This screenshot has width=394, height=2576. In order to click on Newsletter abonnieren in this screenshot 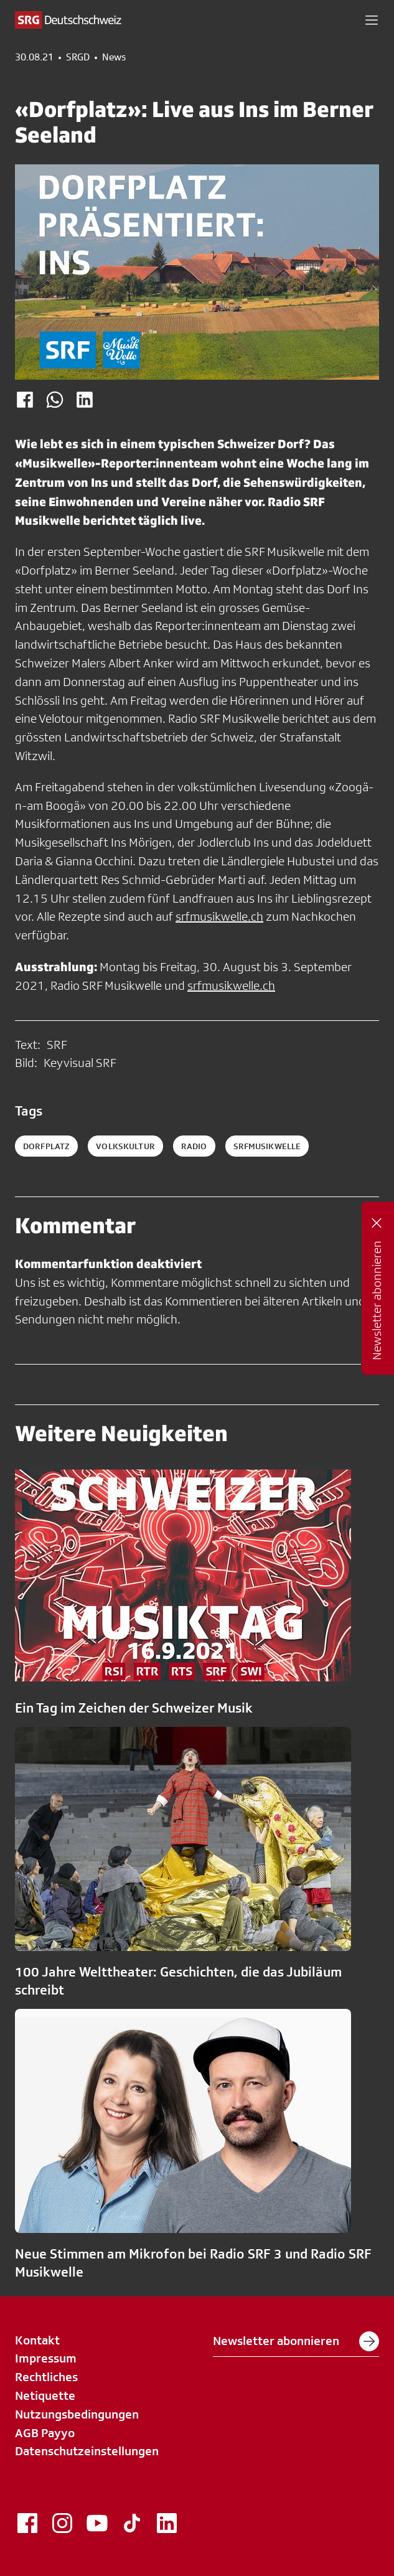, I will do `click(296, 2341)`.